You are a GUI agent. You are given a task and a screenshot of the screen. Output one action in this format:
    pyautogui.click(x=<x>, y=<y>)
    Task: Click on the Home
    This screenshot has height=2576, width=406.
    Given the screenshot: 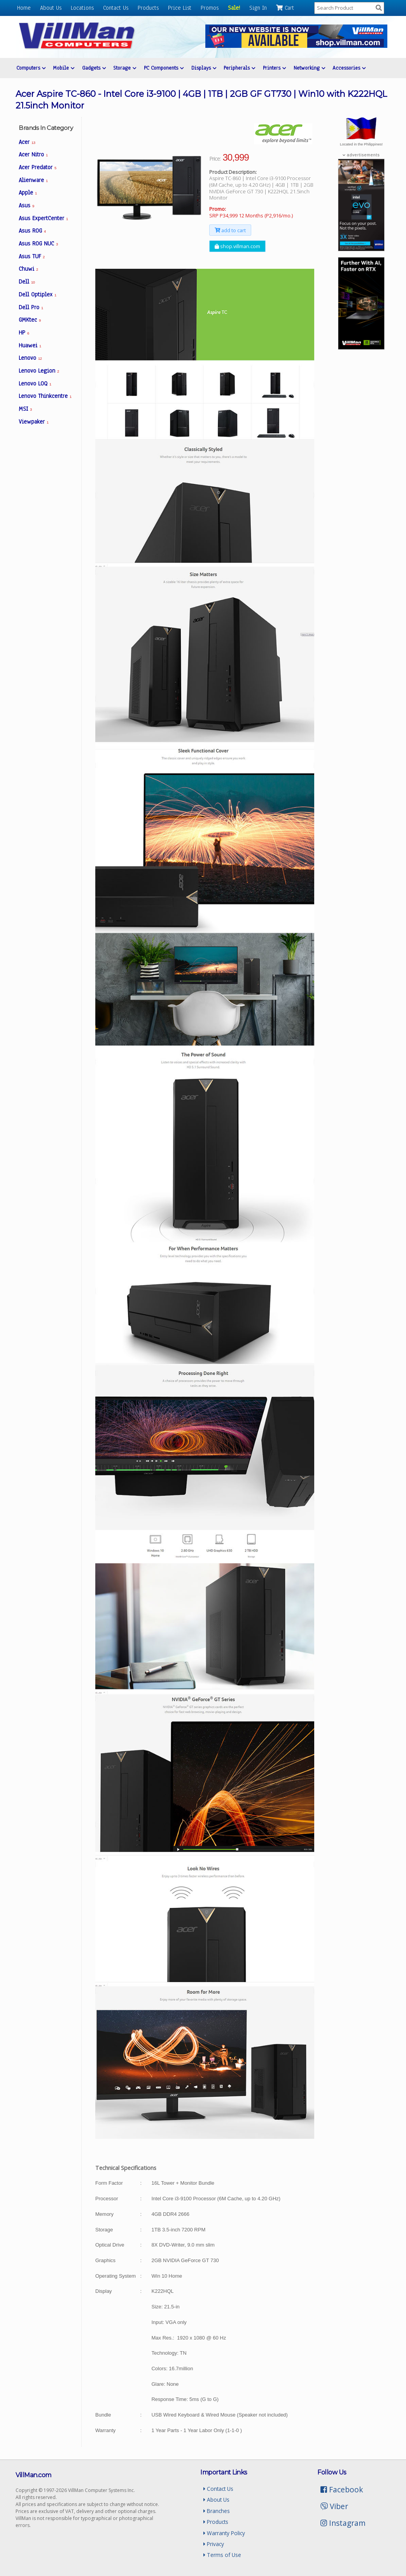 What is the action you would take?
    pyautogui.click(x=24, y=8)
    